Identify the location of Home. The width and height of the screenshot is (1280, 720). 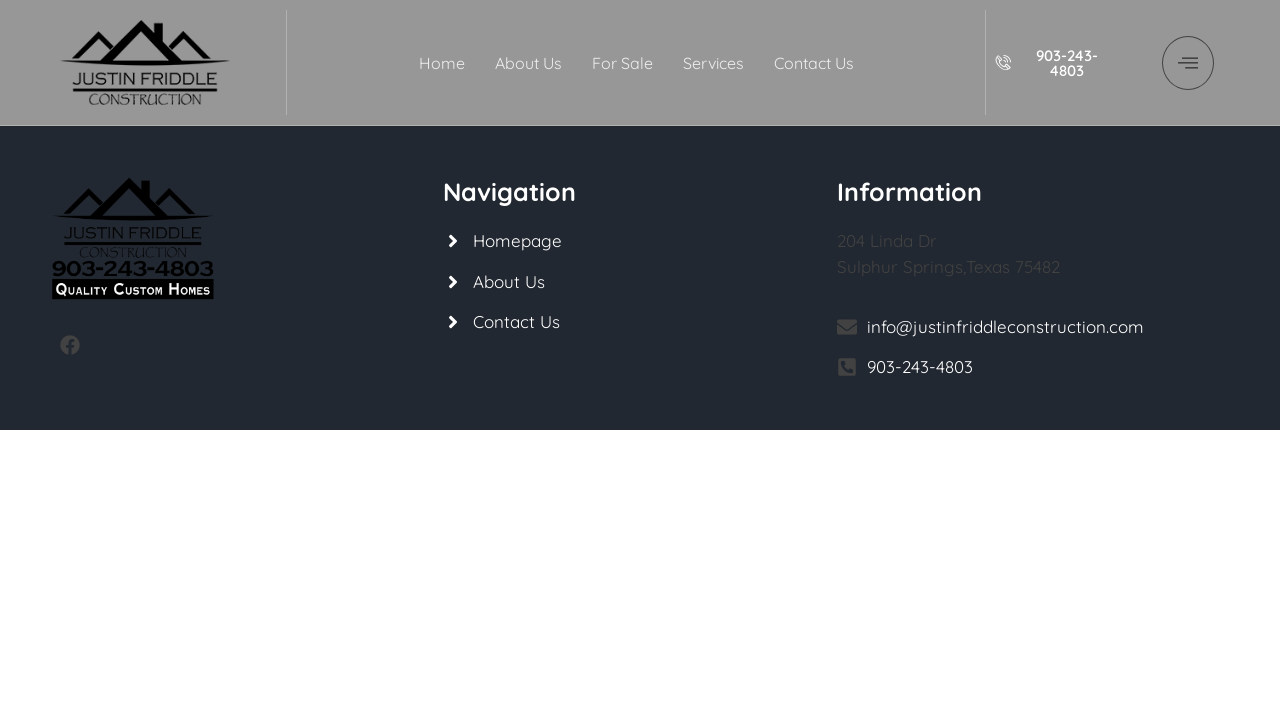
(442, 63).